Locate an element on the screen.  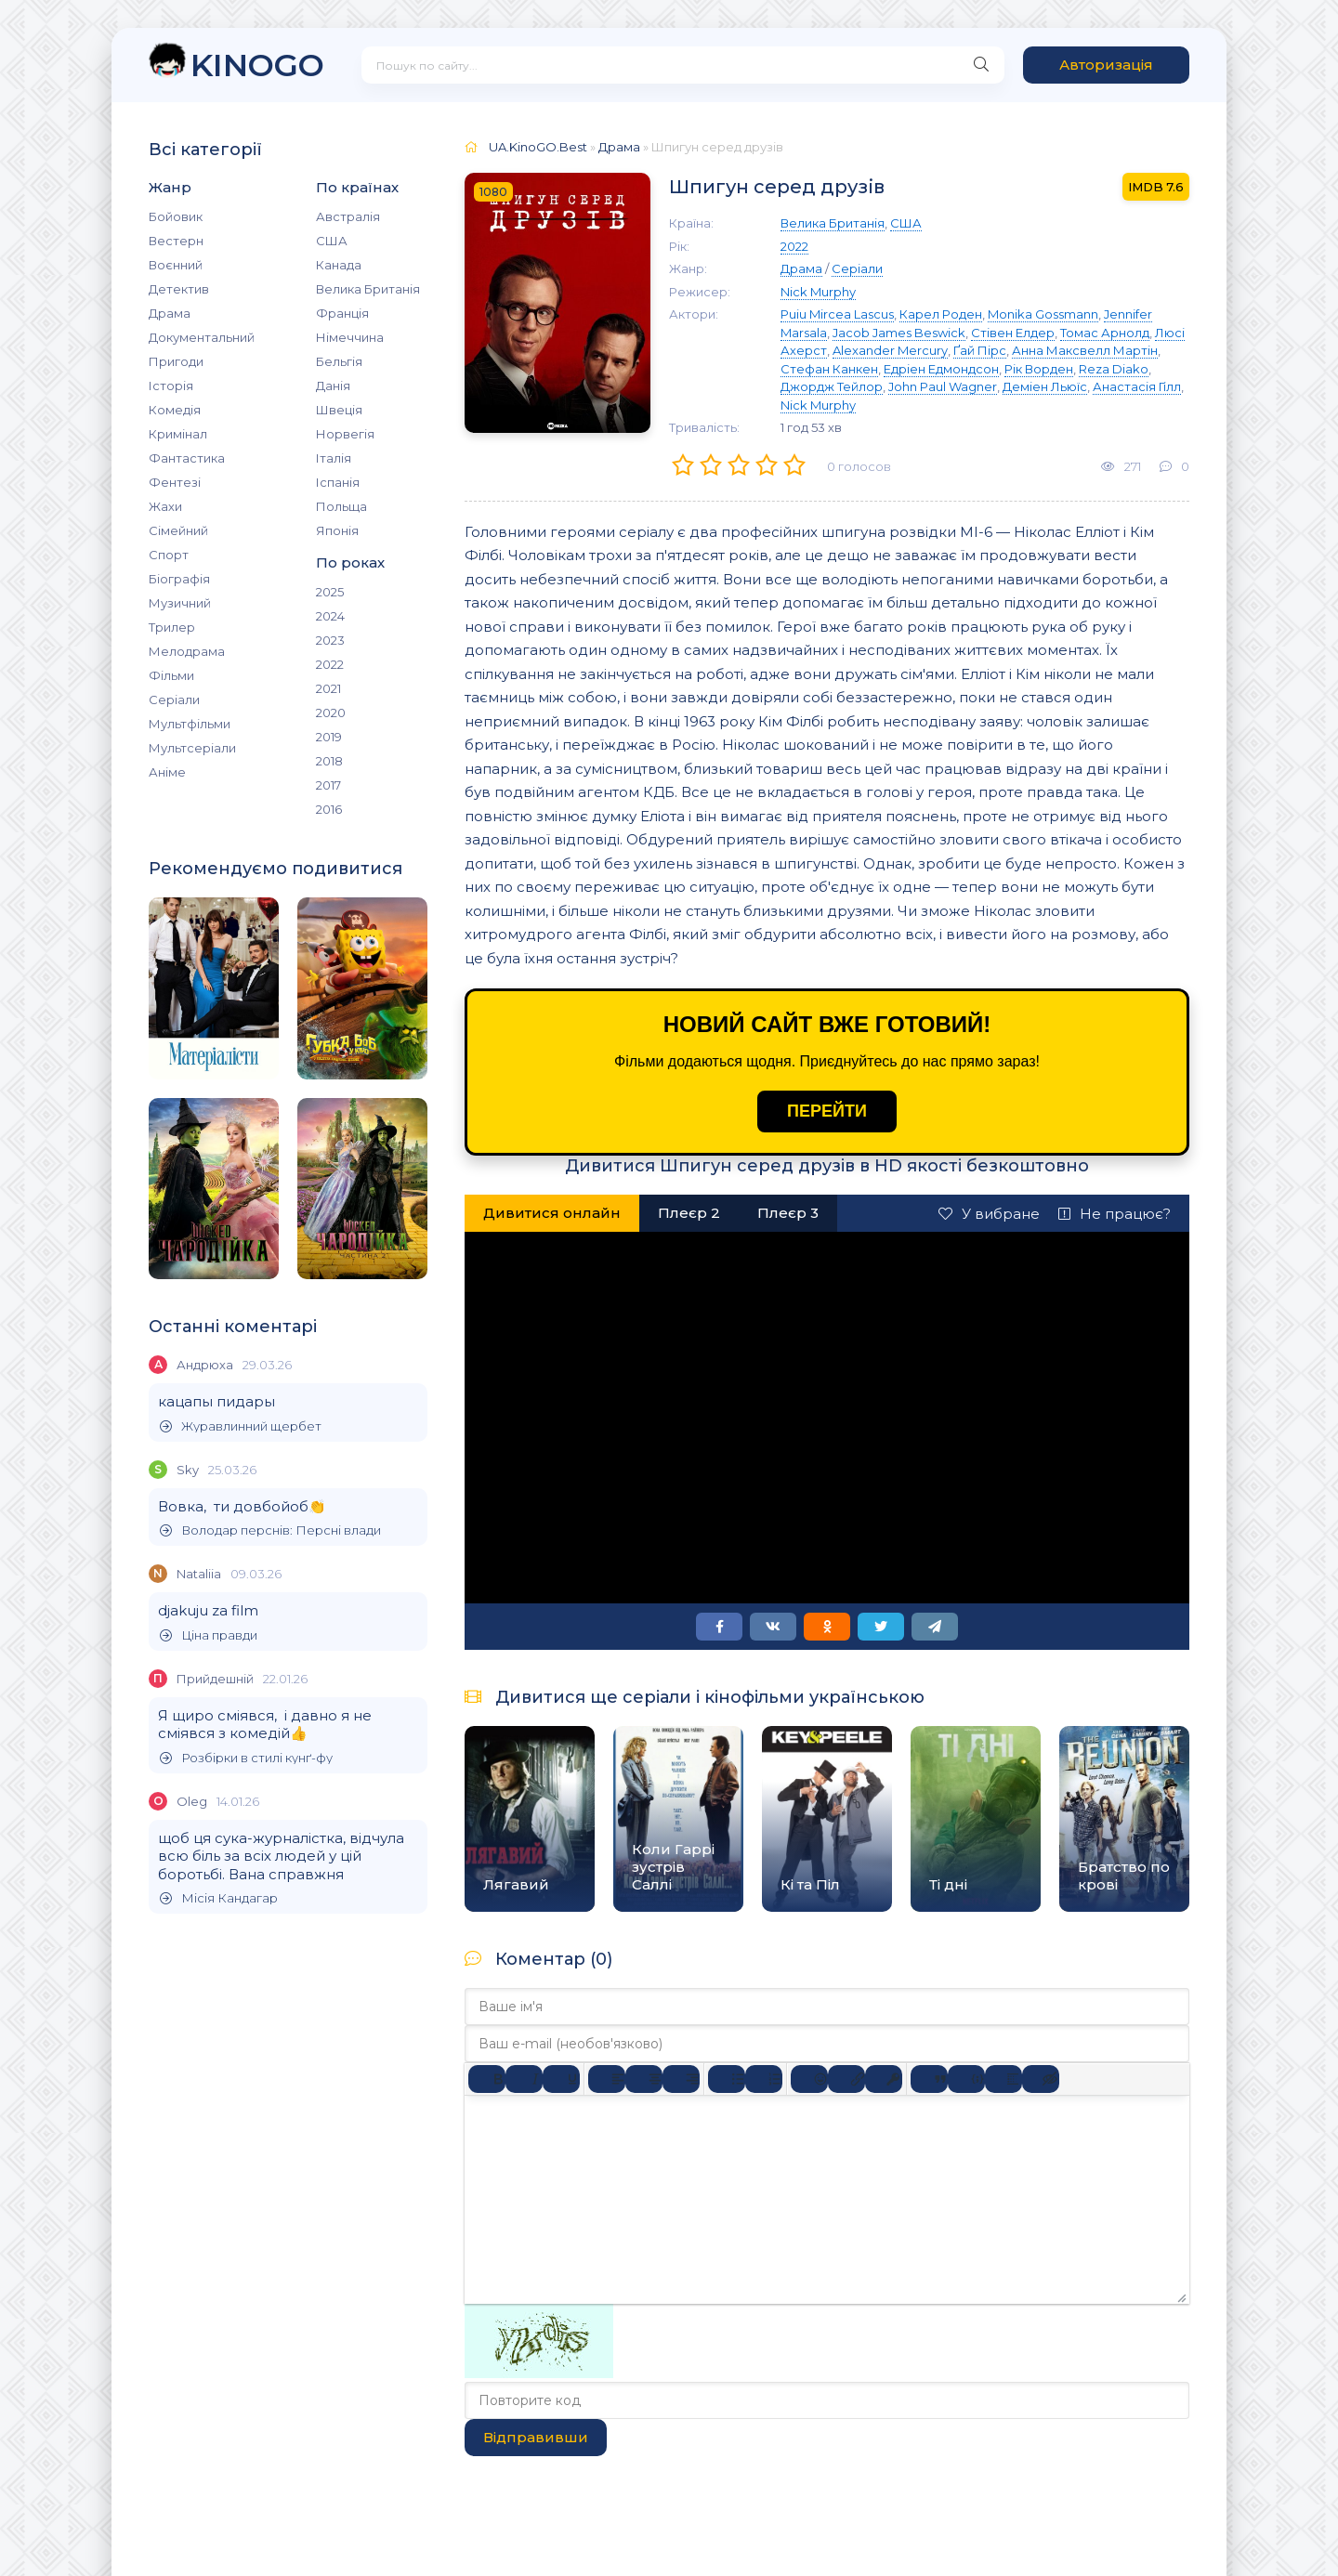
Німеччина is located at coordinates (350, 337).